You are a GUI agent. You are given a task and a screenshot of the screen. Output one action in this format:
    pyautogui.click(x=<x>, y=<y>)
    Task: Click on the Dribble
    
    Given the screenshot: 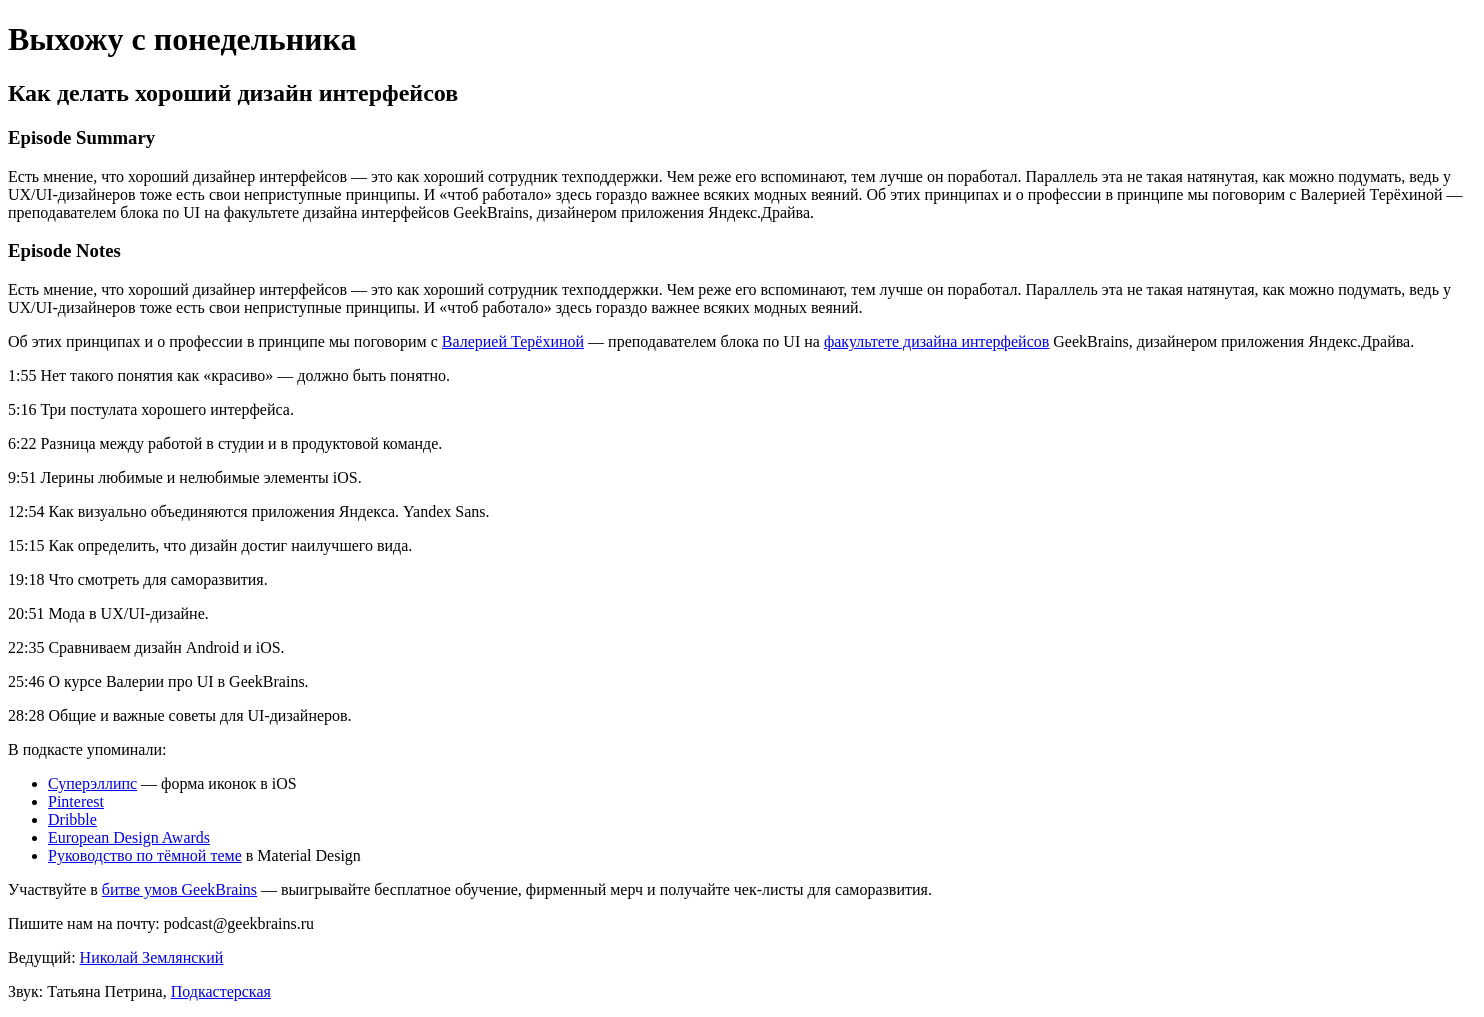 What is the action you would take?
    pyautogui.click(x=72, y=819)
    